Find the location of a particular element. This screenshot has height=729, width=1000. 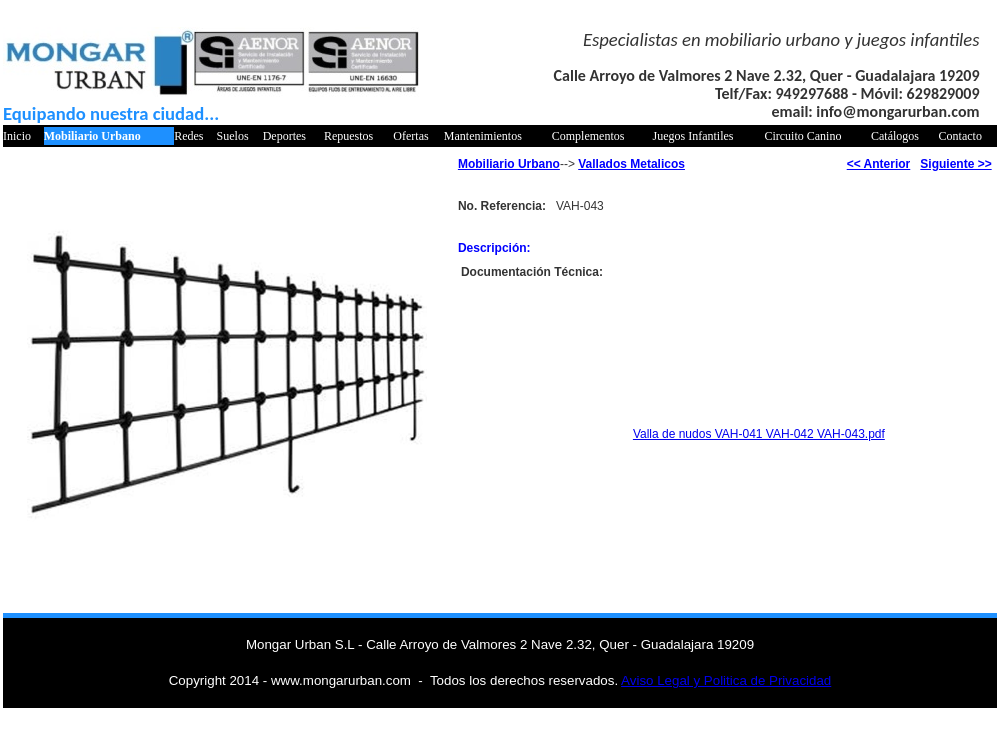

Inicio is located at coordinates (17, 136).